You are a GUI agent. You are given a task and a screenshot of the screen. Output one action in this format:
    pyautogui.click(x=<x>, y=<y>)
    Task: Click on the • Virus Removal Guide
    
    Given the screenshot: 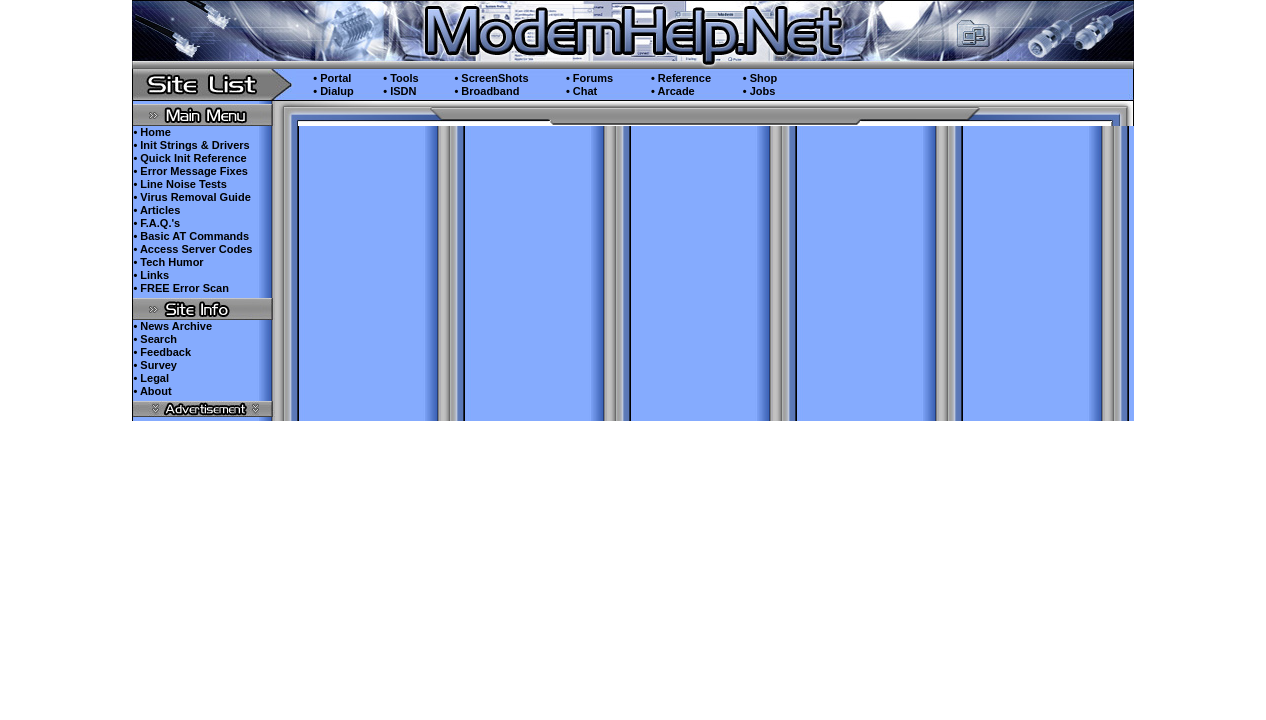 What is the action you would take?
    pyautogui.click(x=191, y=197)
    